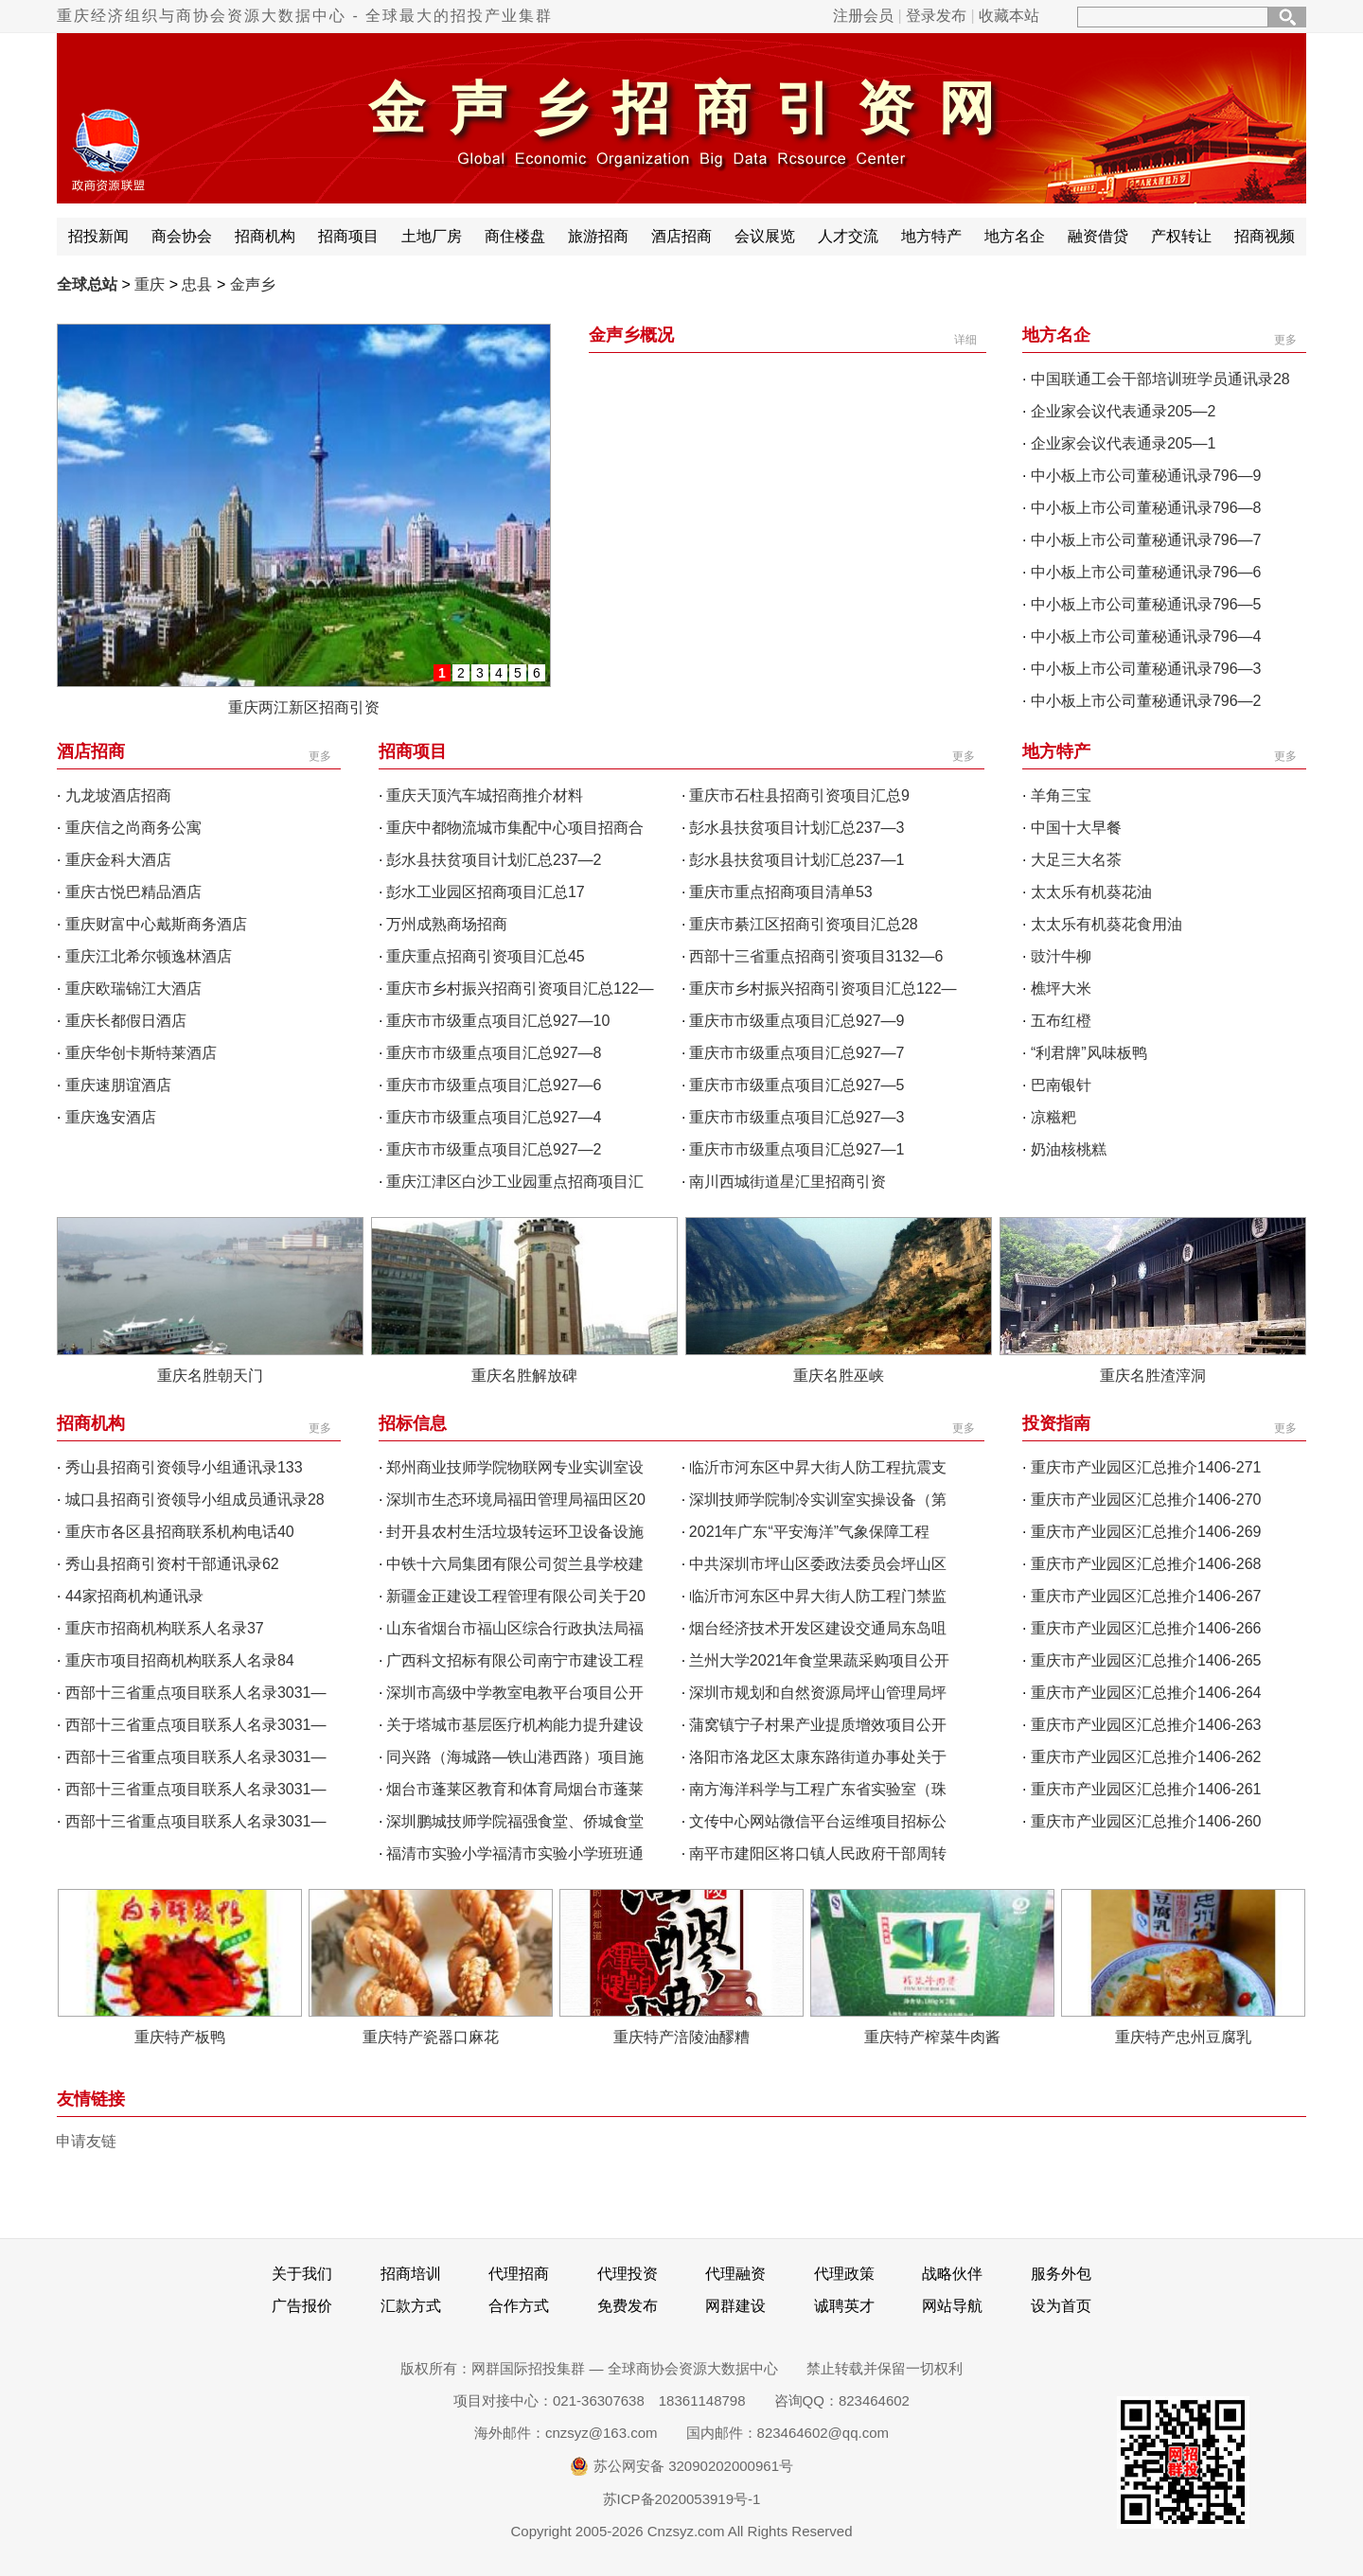 This screenshot has height=2576, width=1363. Describe the element at coordinates (787, 1181) in the screenshot. I see `南川西城街道星汇里招商引资` at that location.